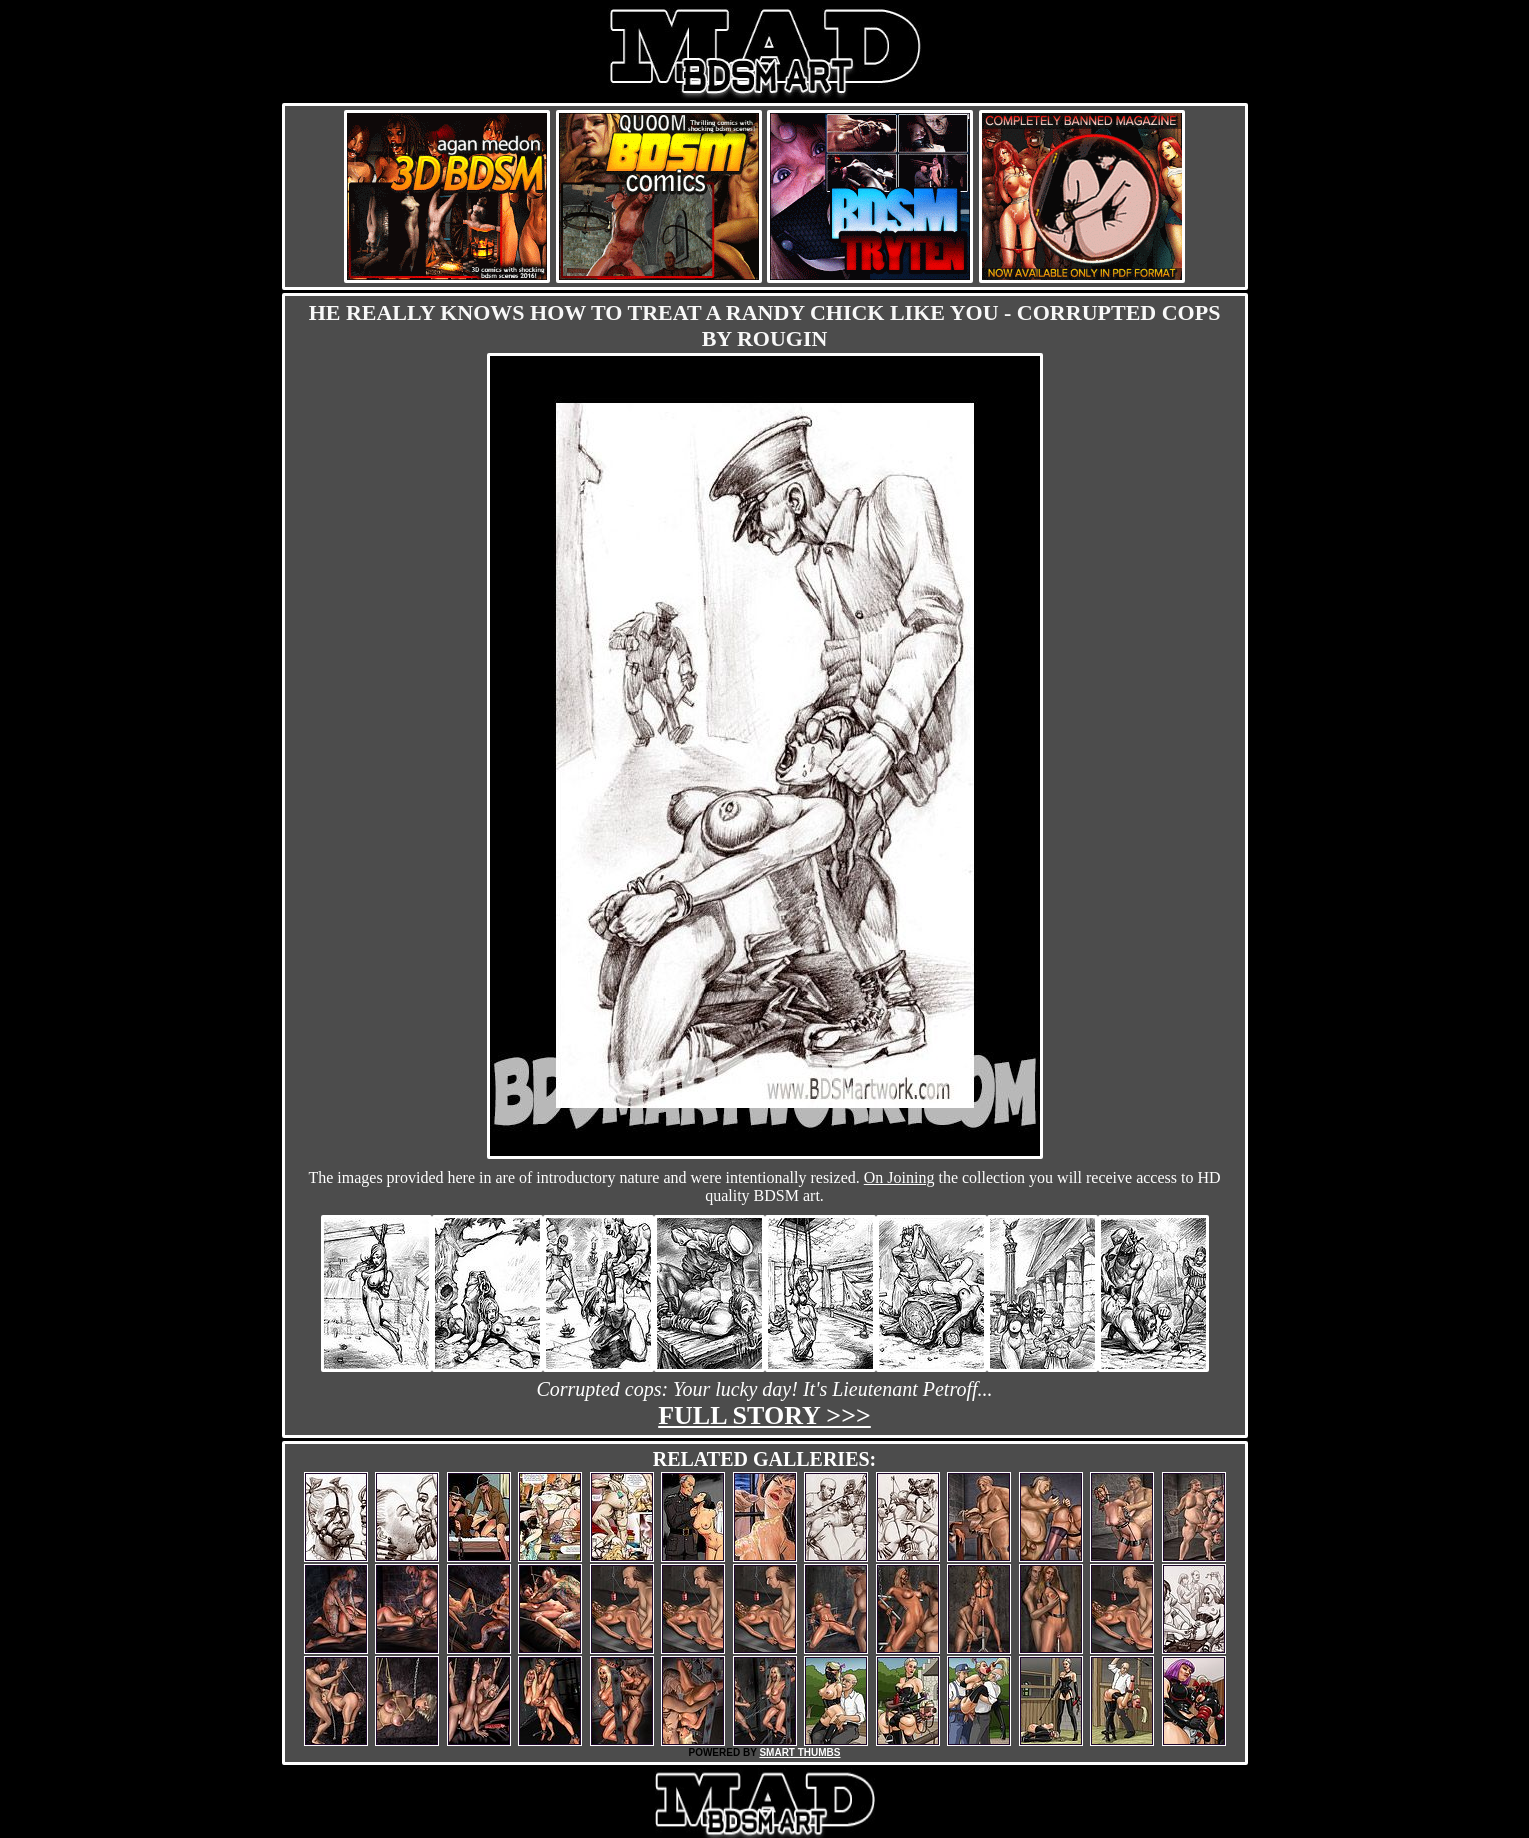  I want to click on SMART THUMBS, so click(799, 1752).